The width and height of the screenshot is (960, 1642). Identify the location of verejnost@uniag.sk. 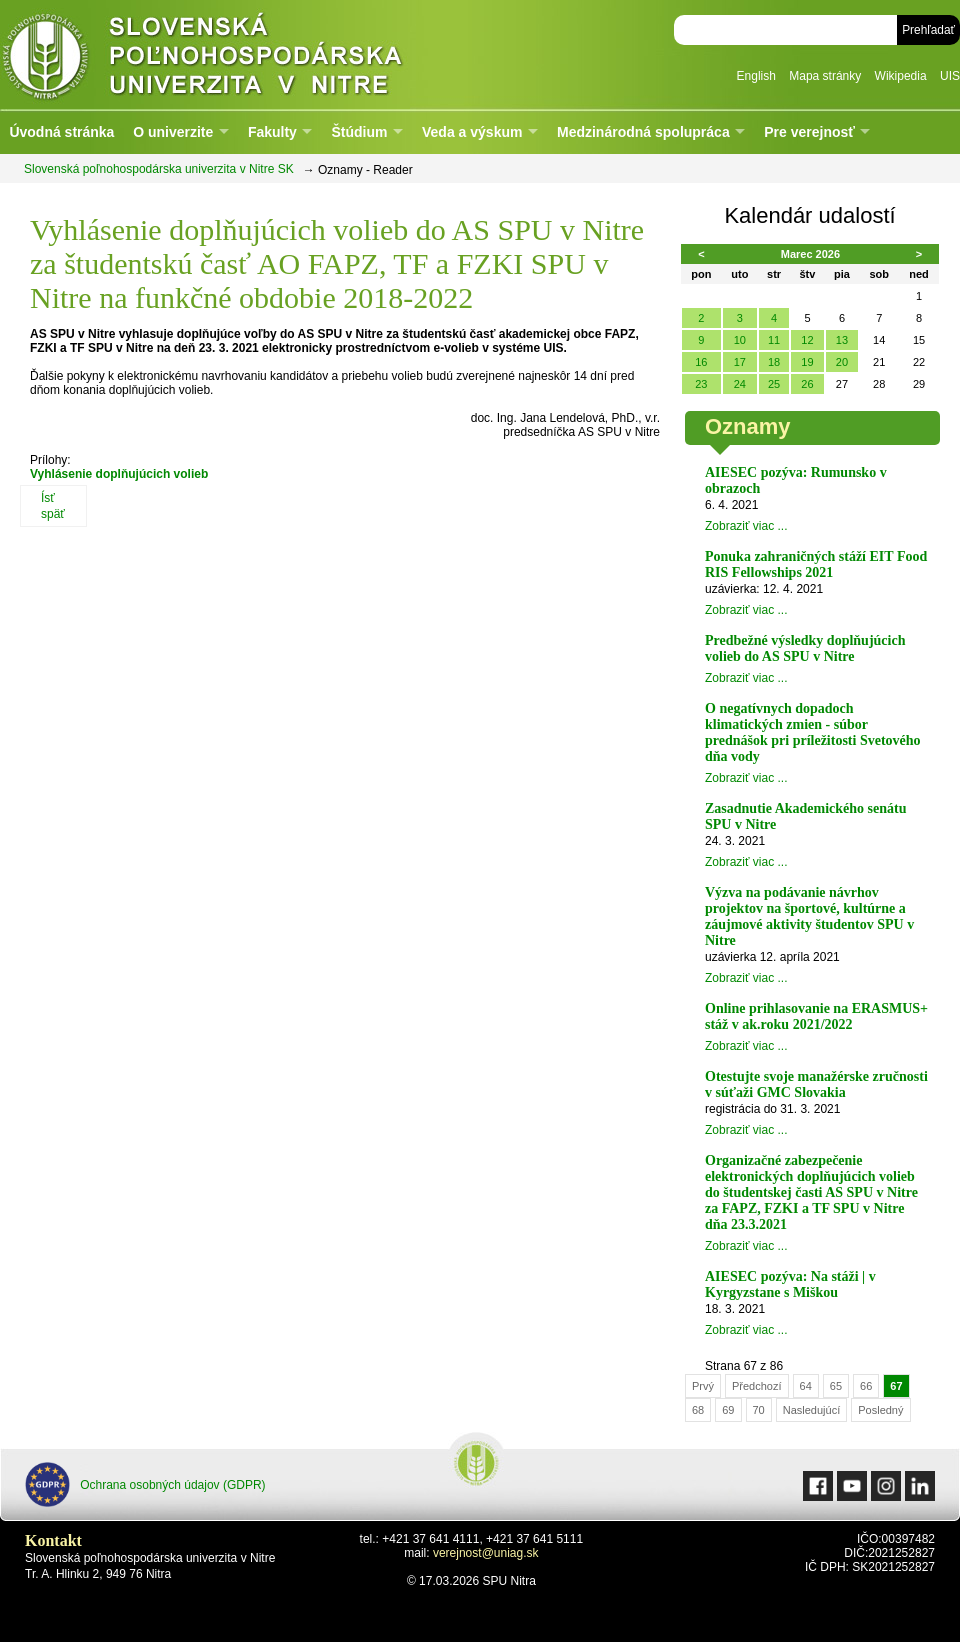
(486, 1553).